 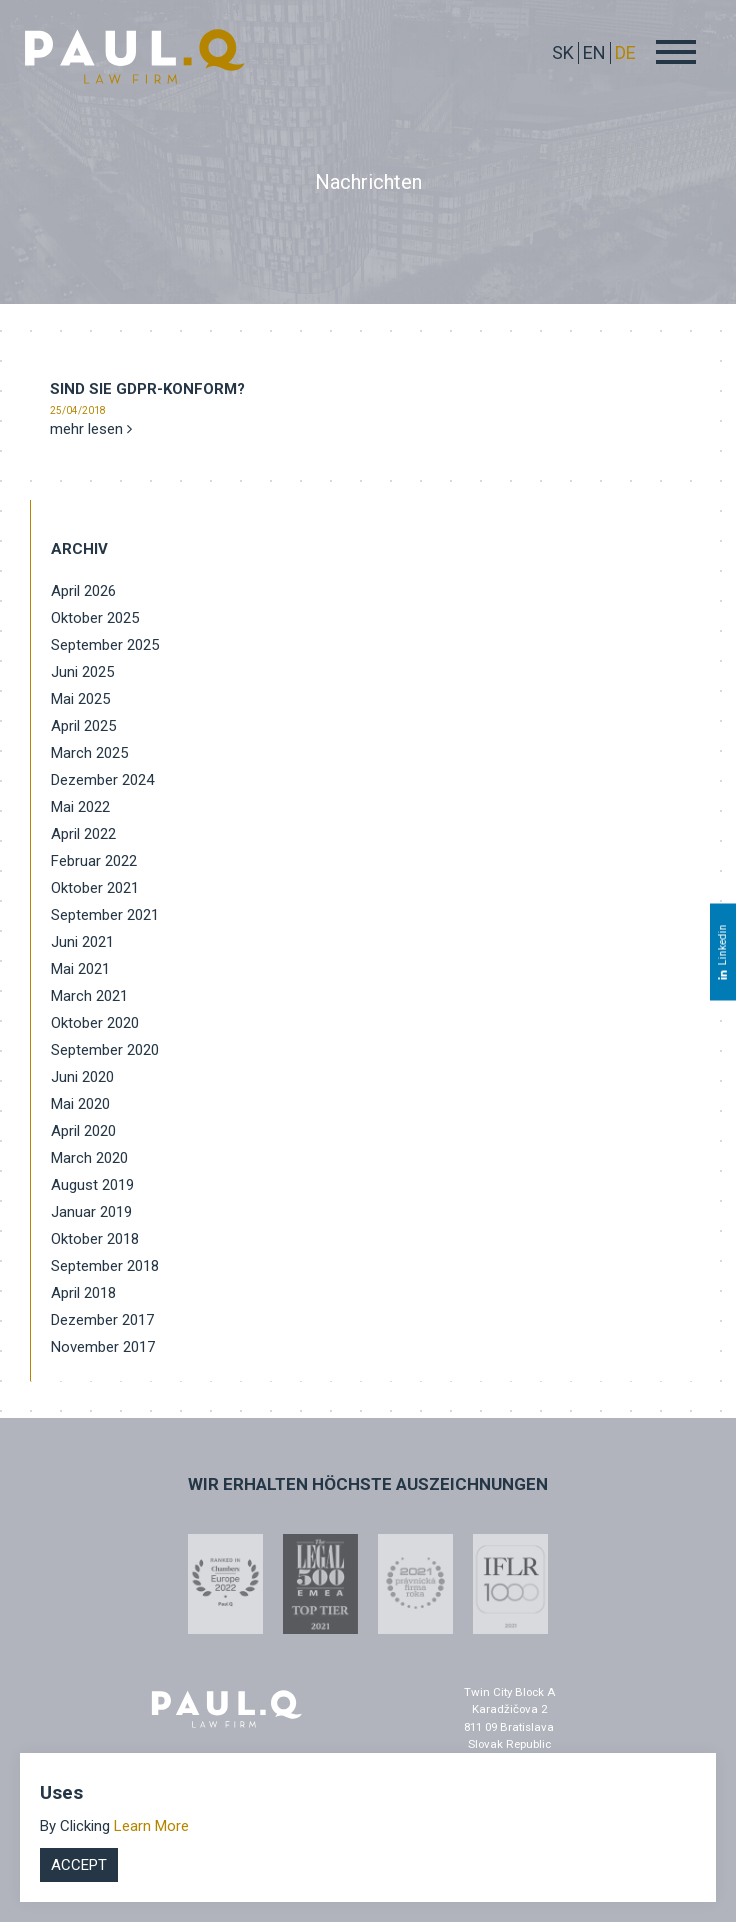 What do you see at coordinates (95, 1239) in the screenshot?
I see `Oktober 2018` at bounding box center [95, 1239].